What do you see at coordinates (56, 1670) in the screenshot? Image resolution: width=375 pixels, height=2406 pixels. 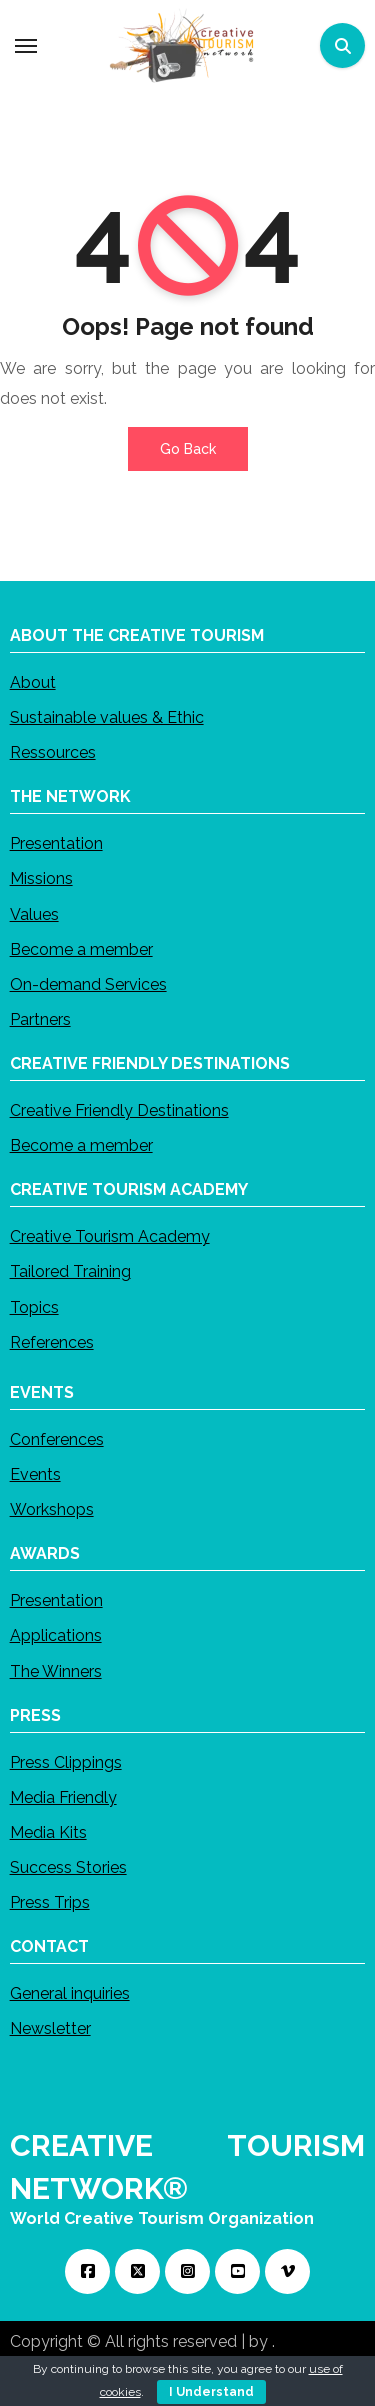 I see `The Winners` at bounding box center [56, 1670].